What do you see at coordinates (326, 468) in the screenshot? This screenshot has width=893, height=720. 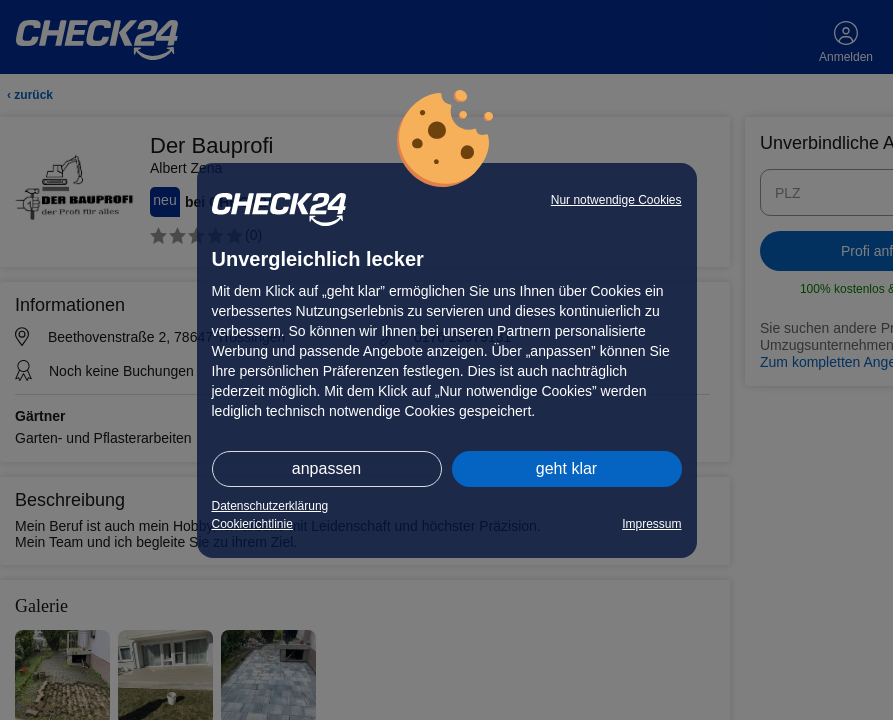 I see `anpassen` at bounding box center [326, 468].